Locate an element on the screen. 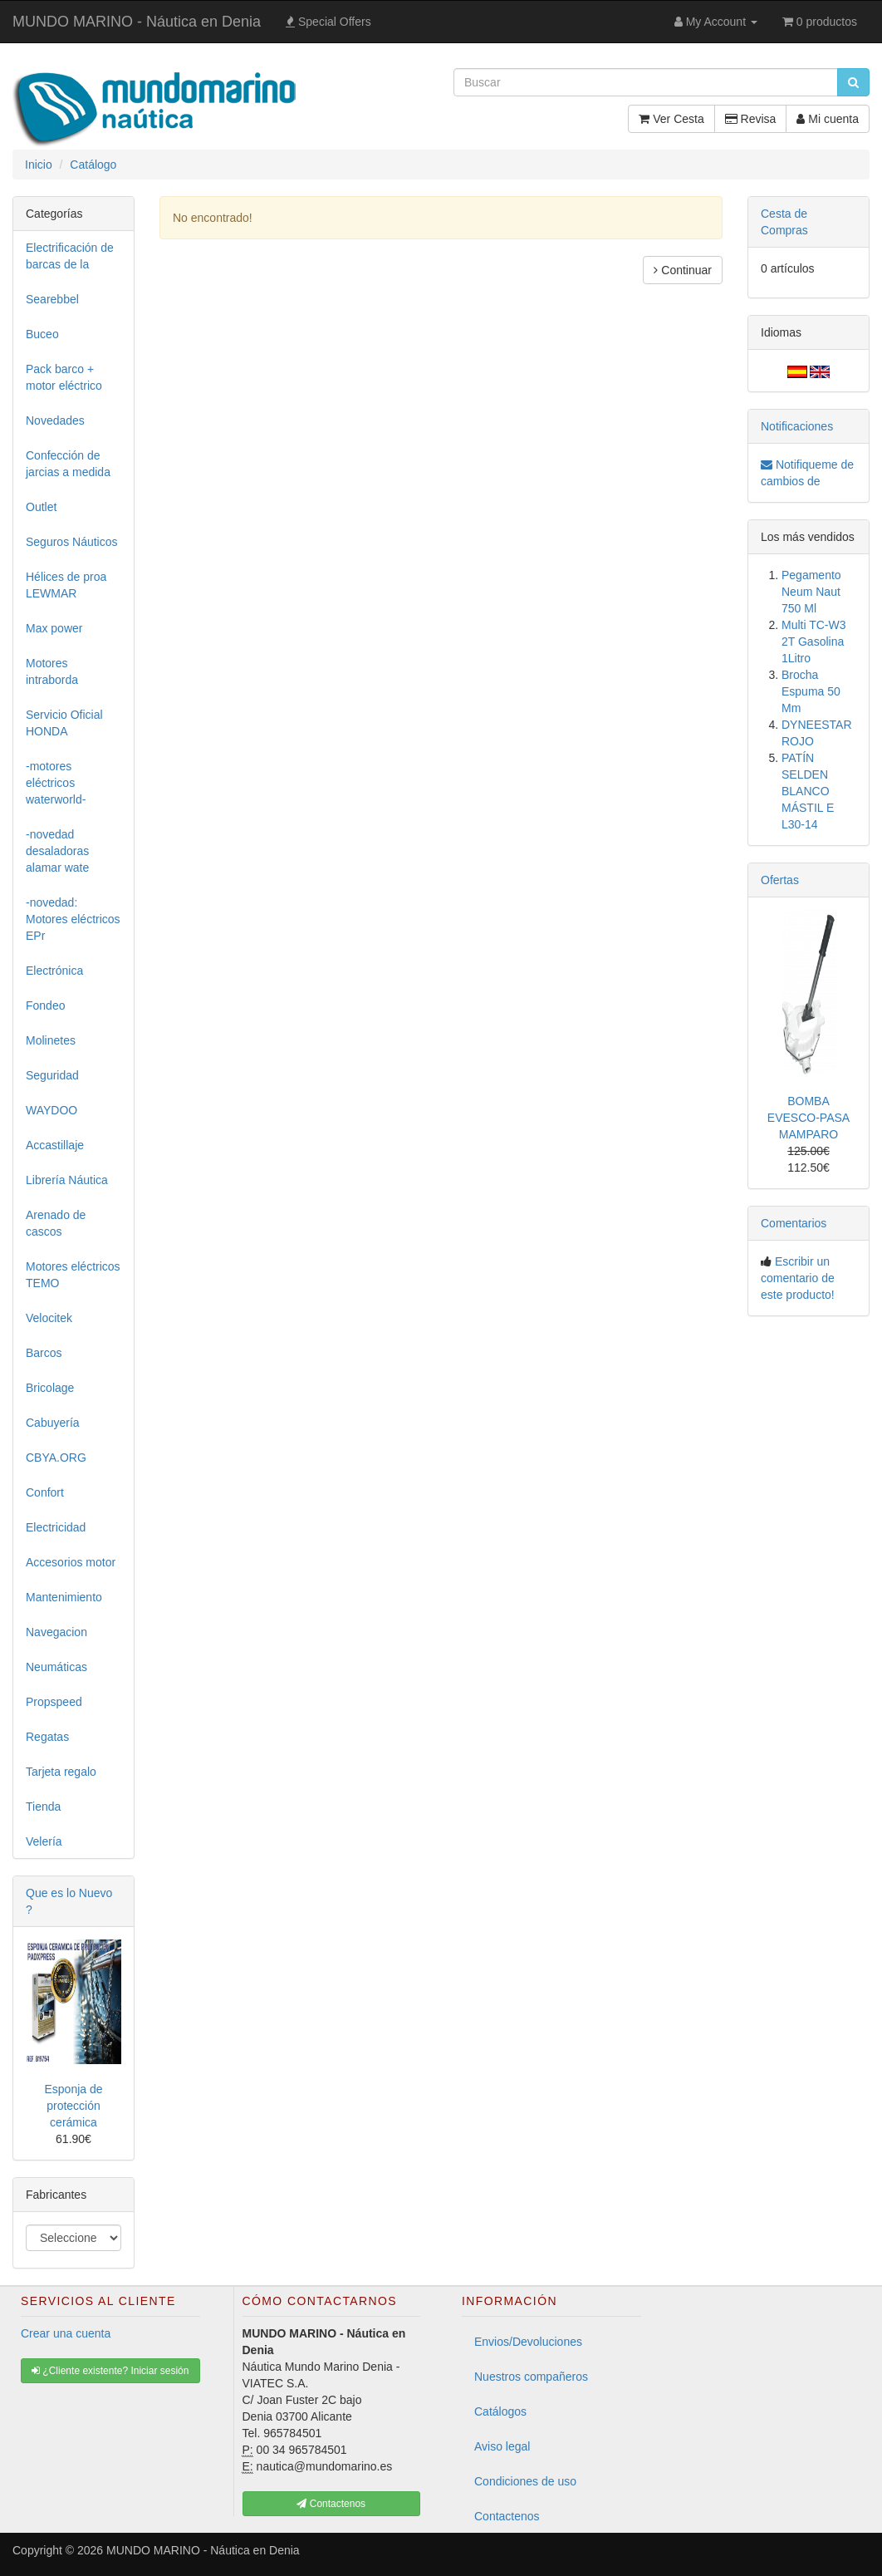 The height and width of the screenshot is (2576, 882). Seguridad is located at coordinates (52, 1075).